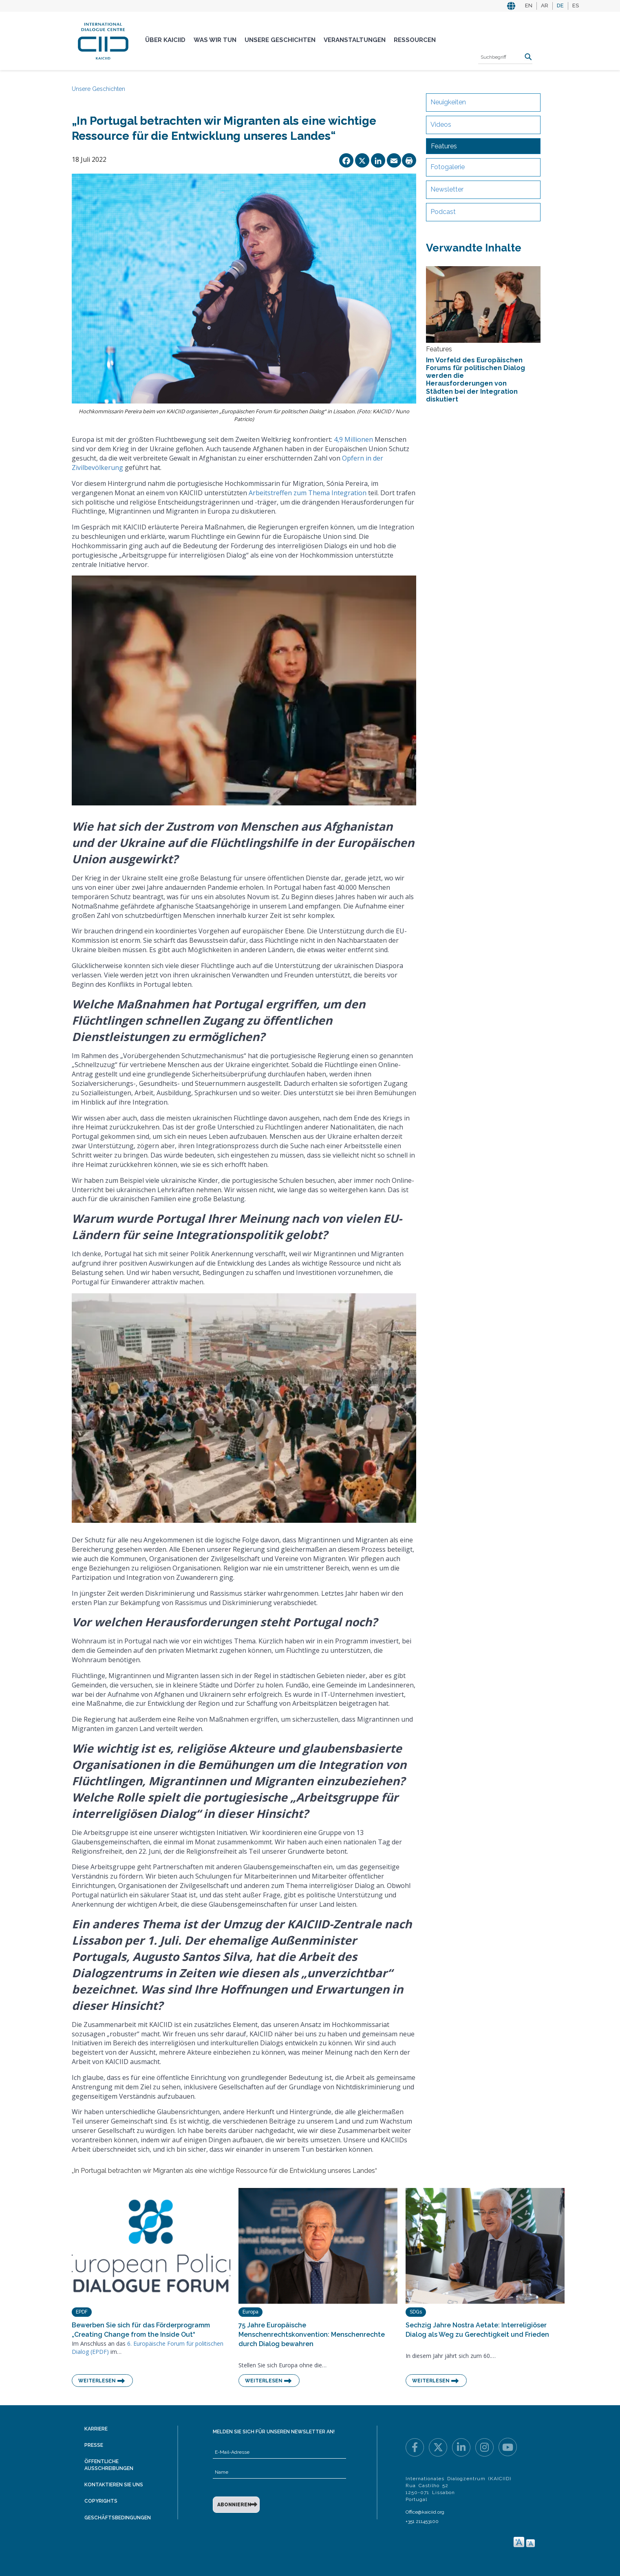 This screenshot has height=2576, width=620. What do you see at coordinates (560, 5) in the screenshot?
I see `DE` at bounding box center [560, 5].